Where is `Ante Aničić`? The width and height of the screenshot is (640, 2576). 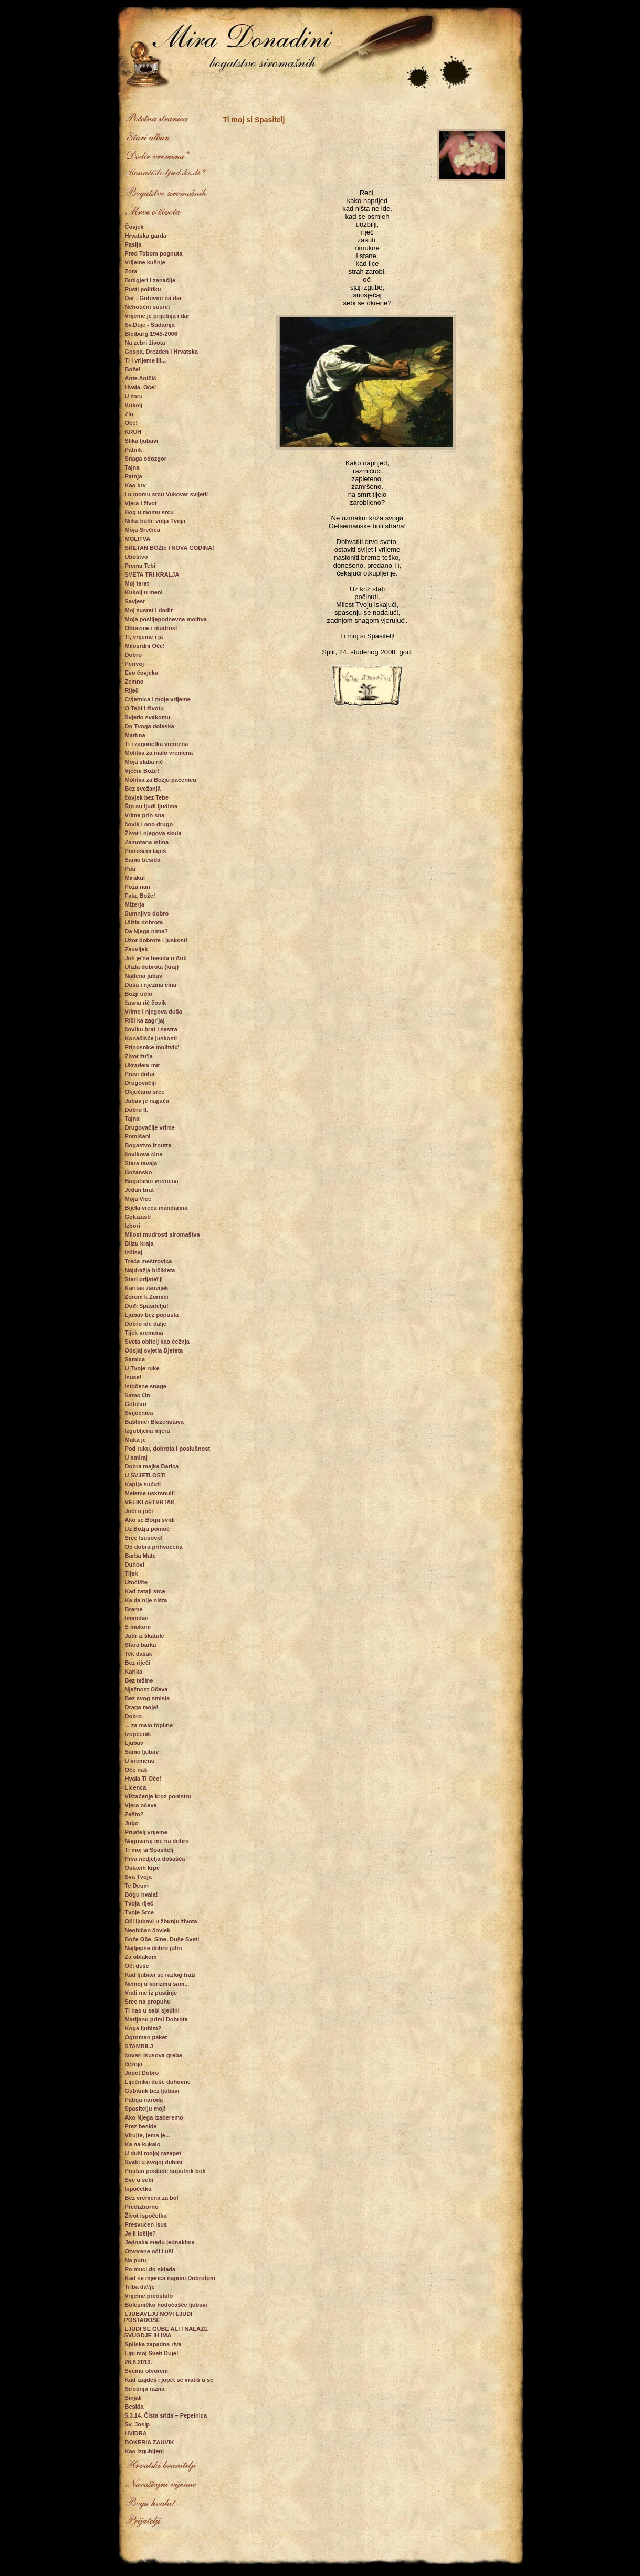
Ante Aničić is located at coordinates (140, 378).